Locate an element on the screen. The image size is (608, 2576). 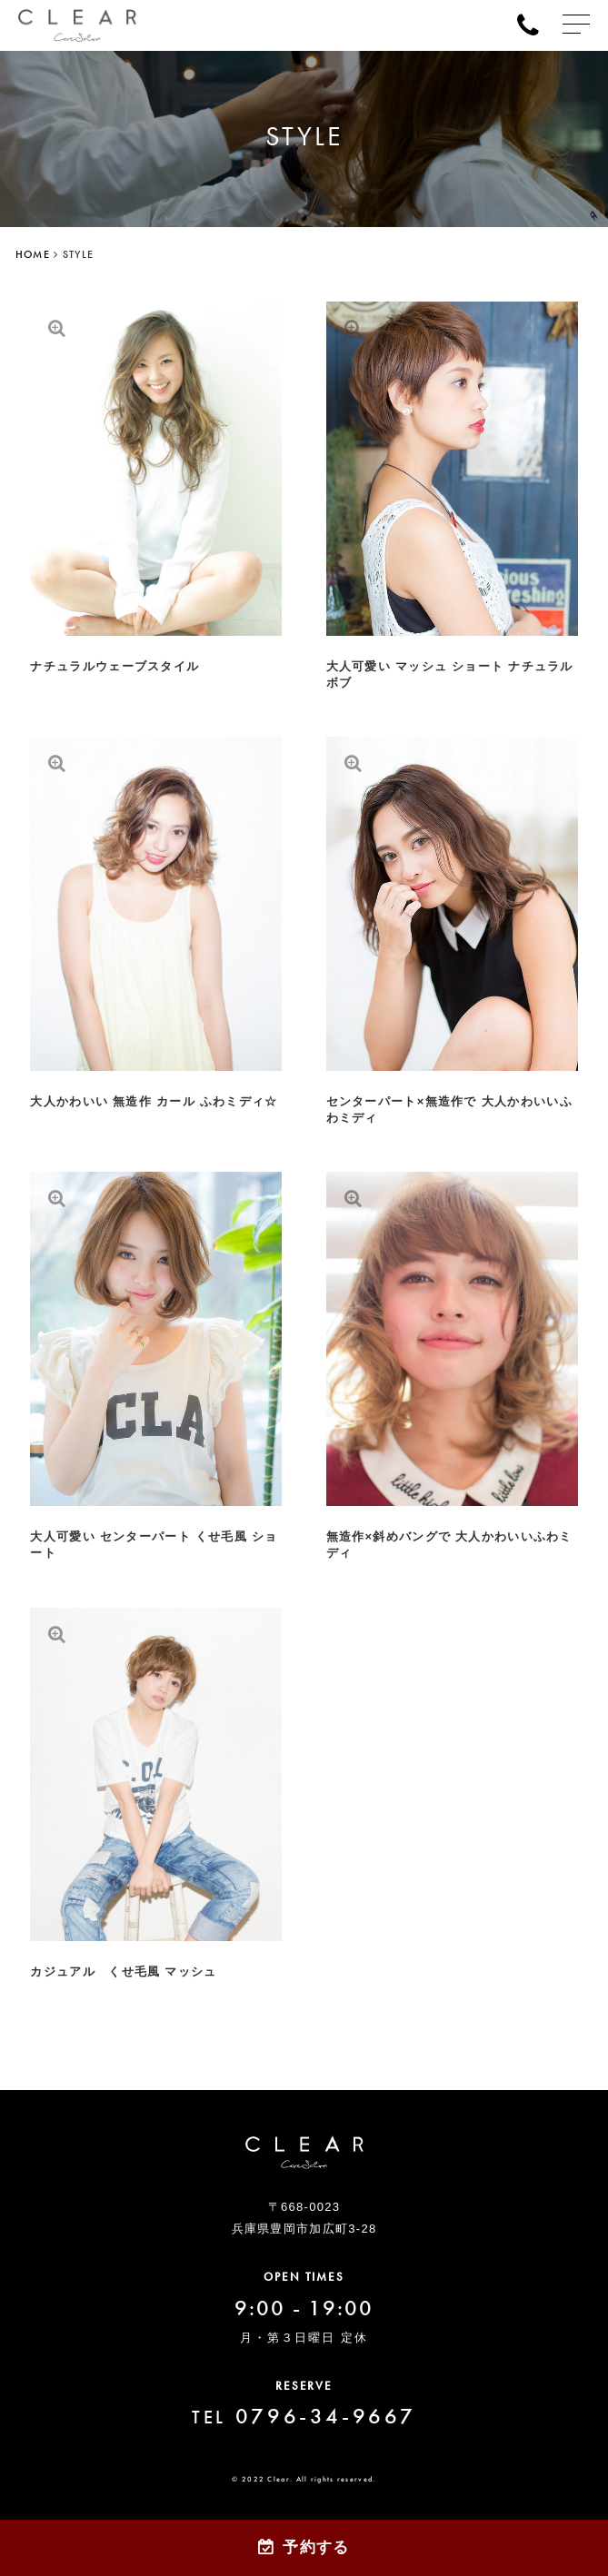
HOME is located at coordinates (32, 254).